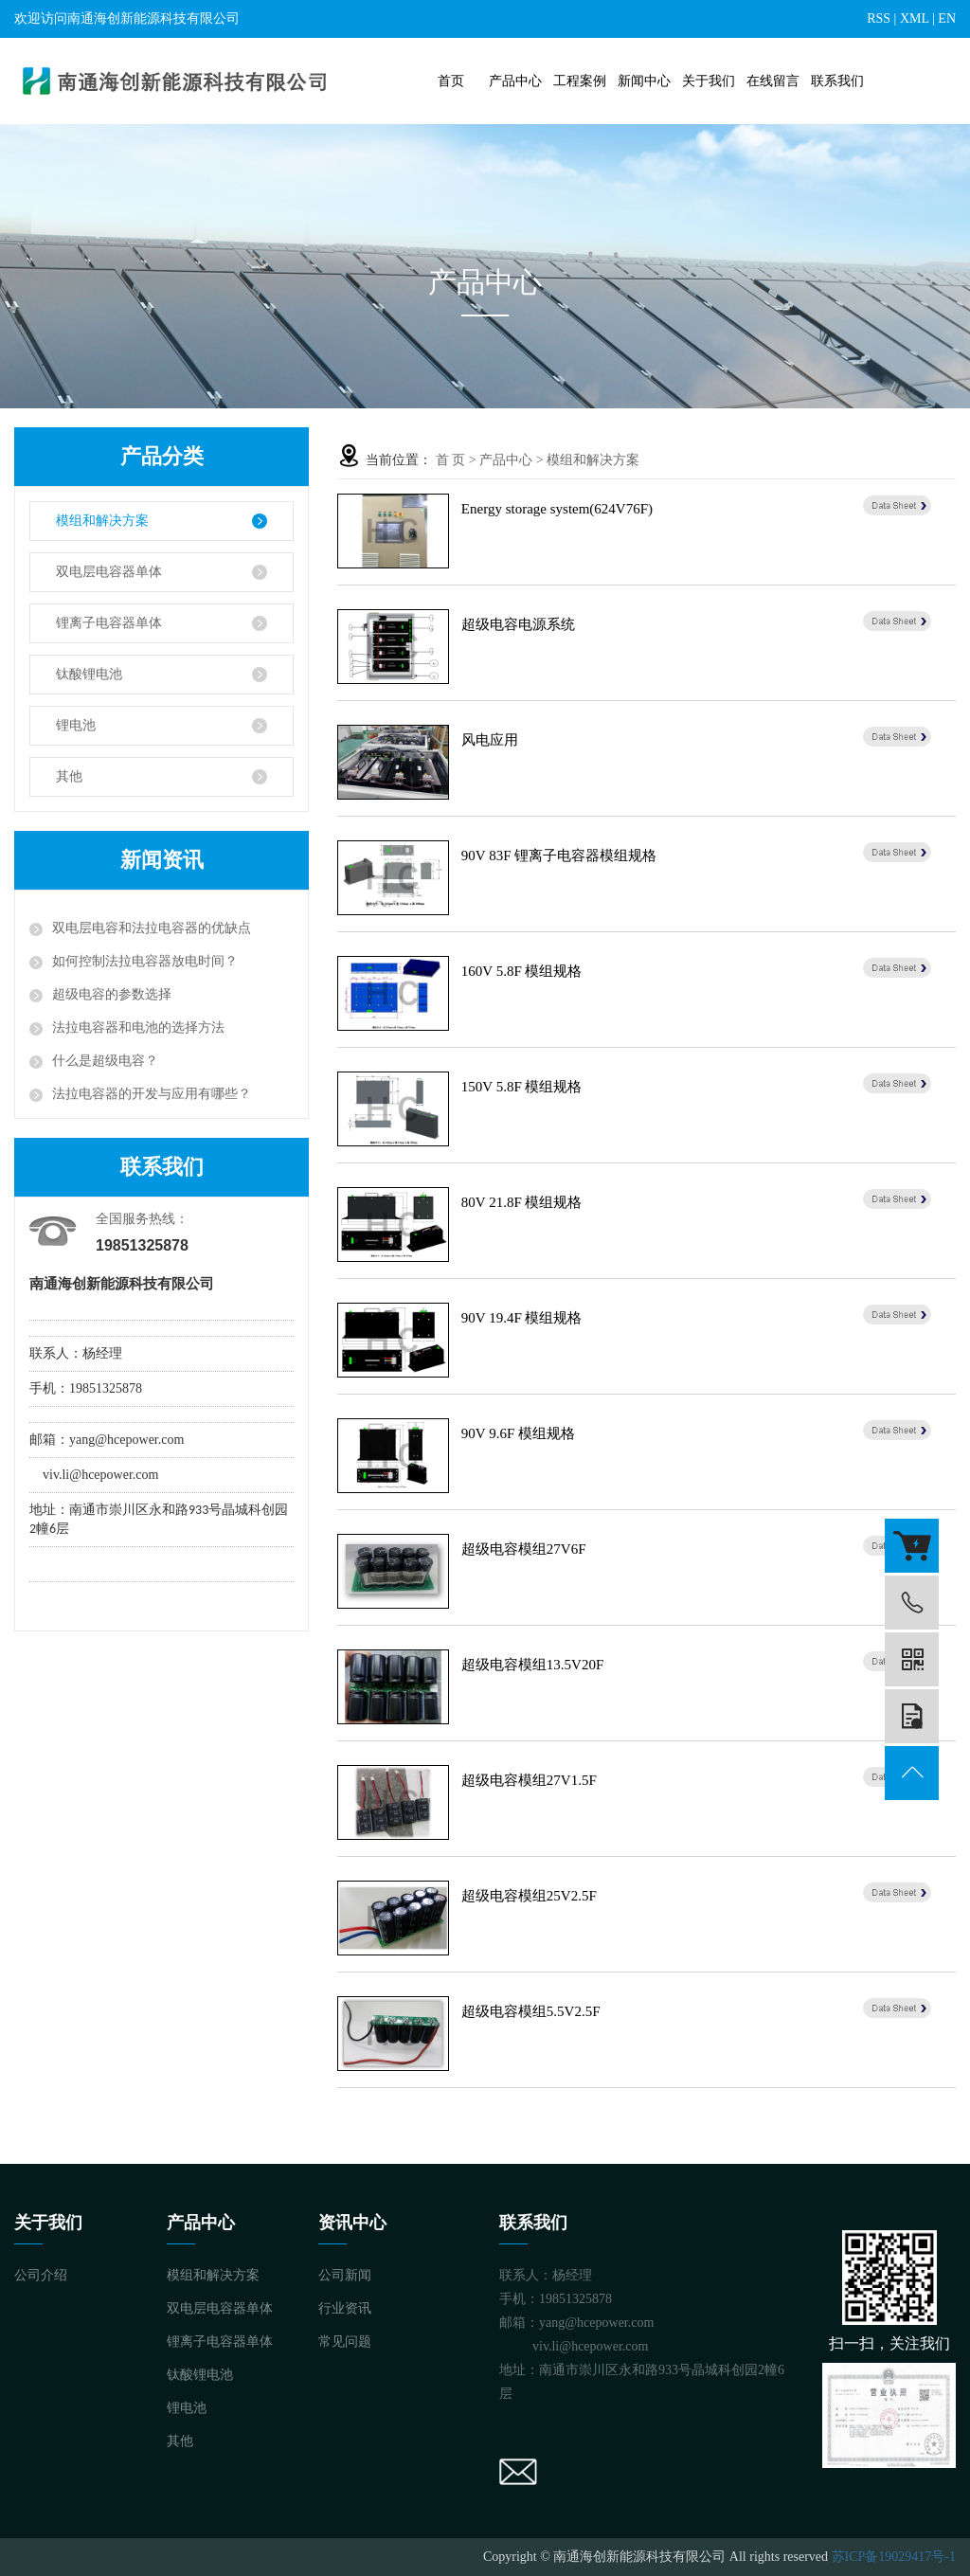 The height and width of the screenshot is (2576, 970). I want to click on 公司介绍, so click(40, 2275).